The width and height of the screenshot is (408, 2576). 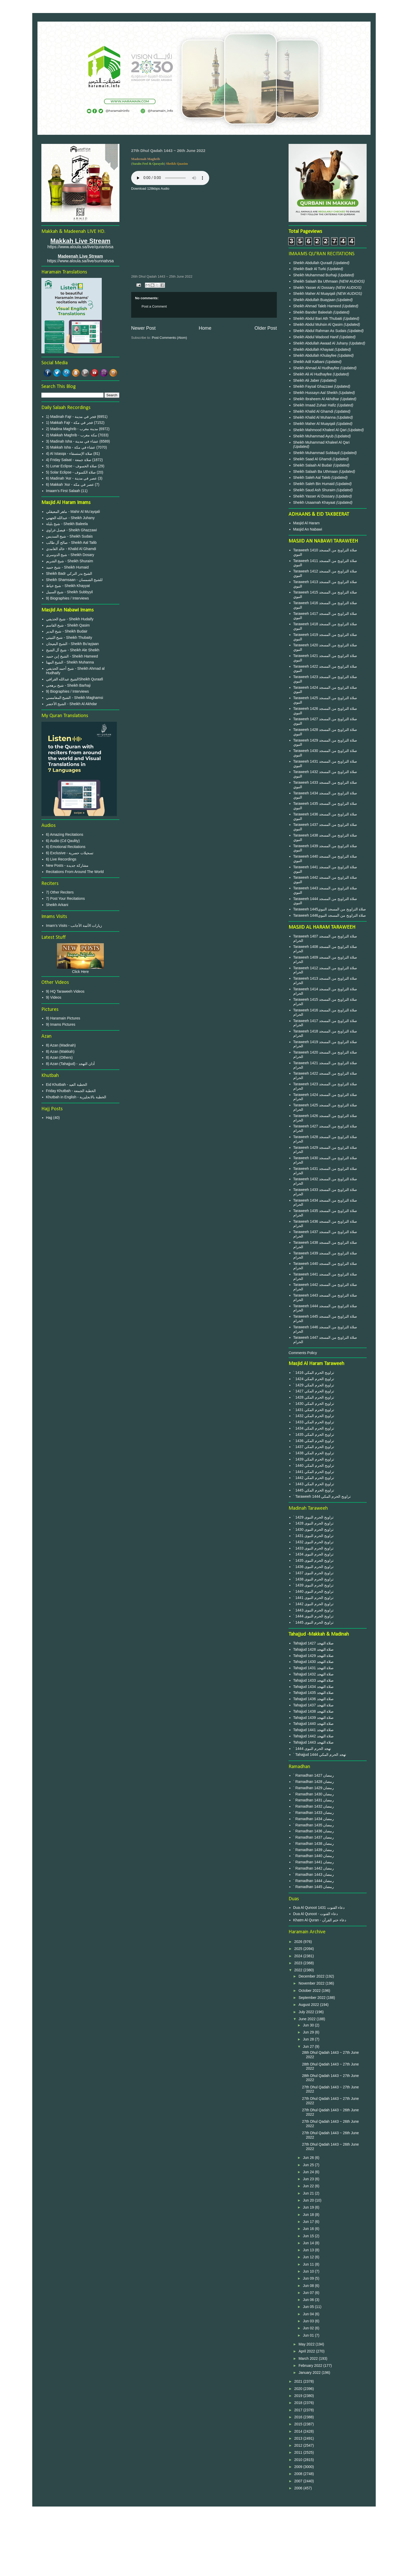 I want to click on ` 1437 تراويح الحرم النبوى, so click(x=313, y=1573).